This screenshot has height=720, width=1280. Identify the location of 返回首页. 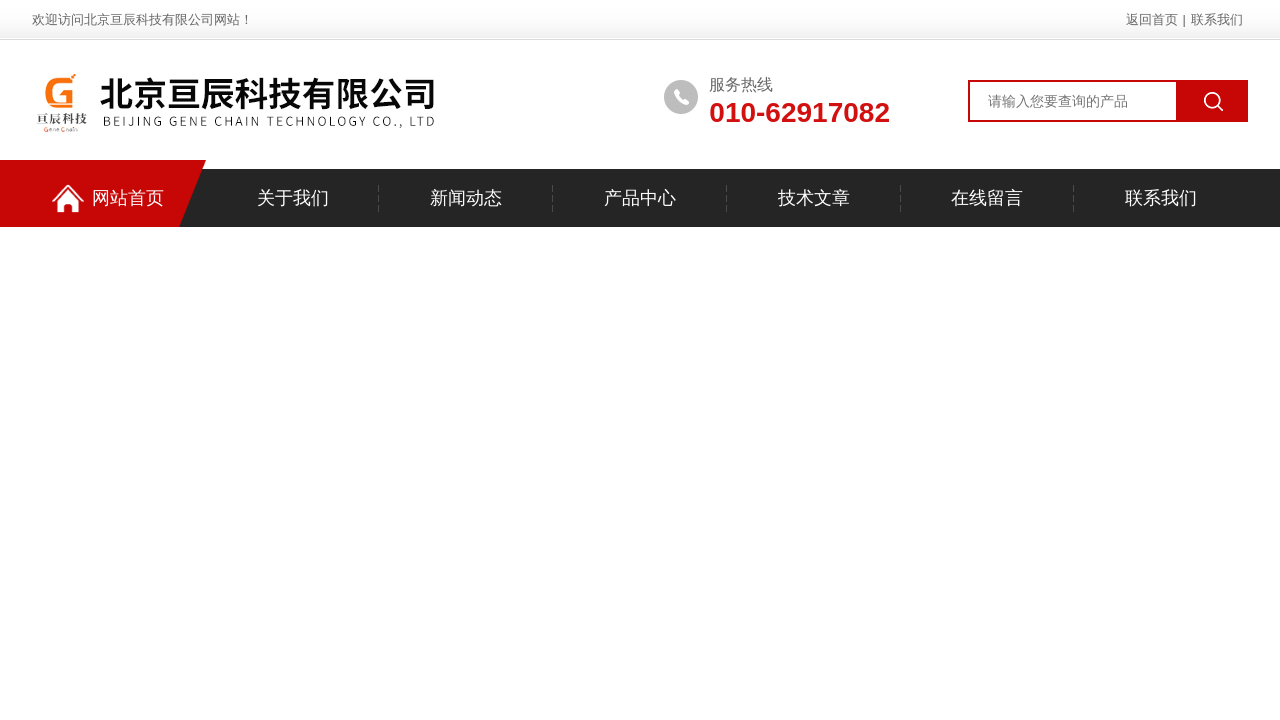
(1152, 19).